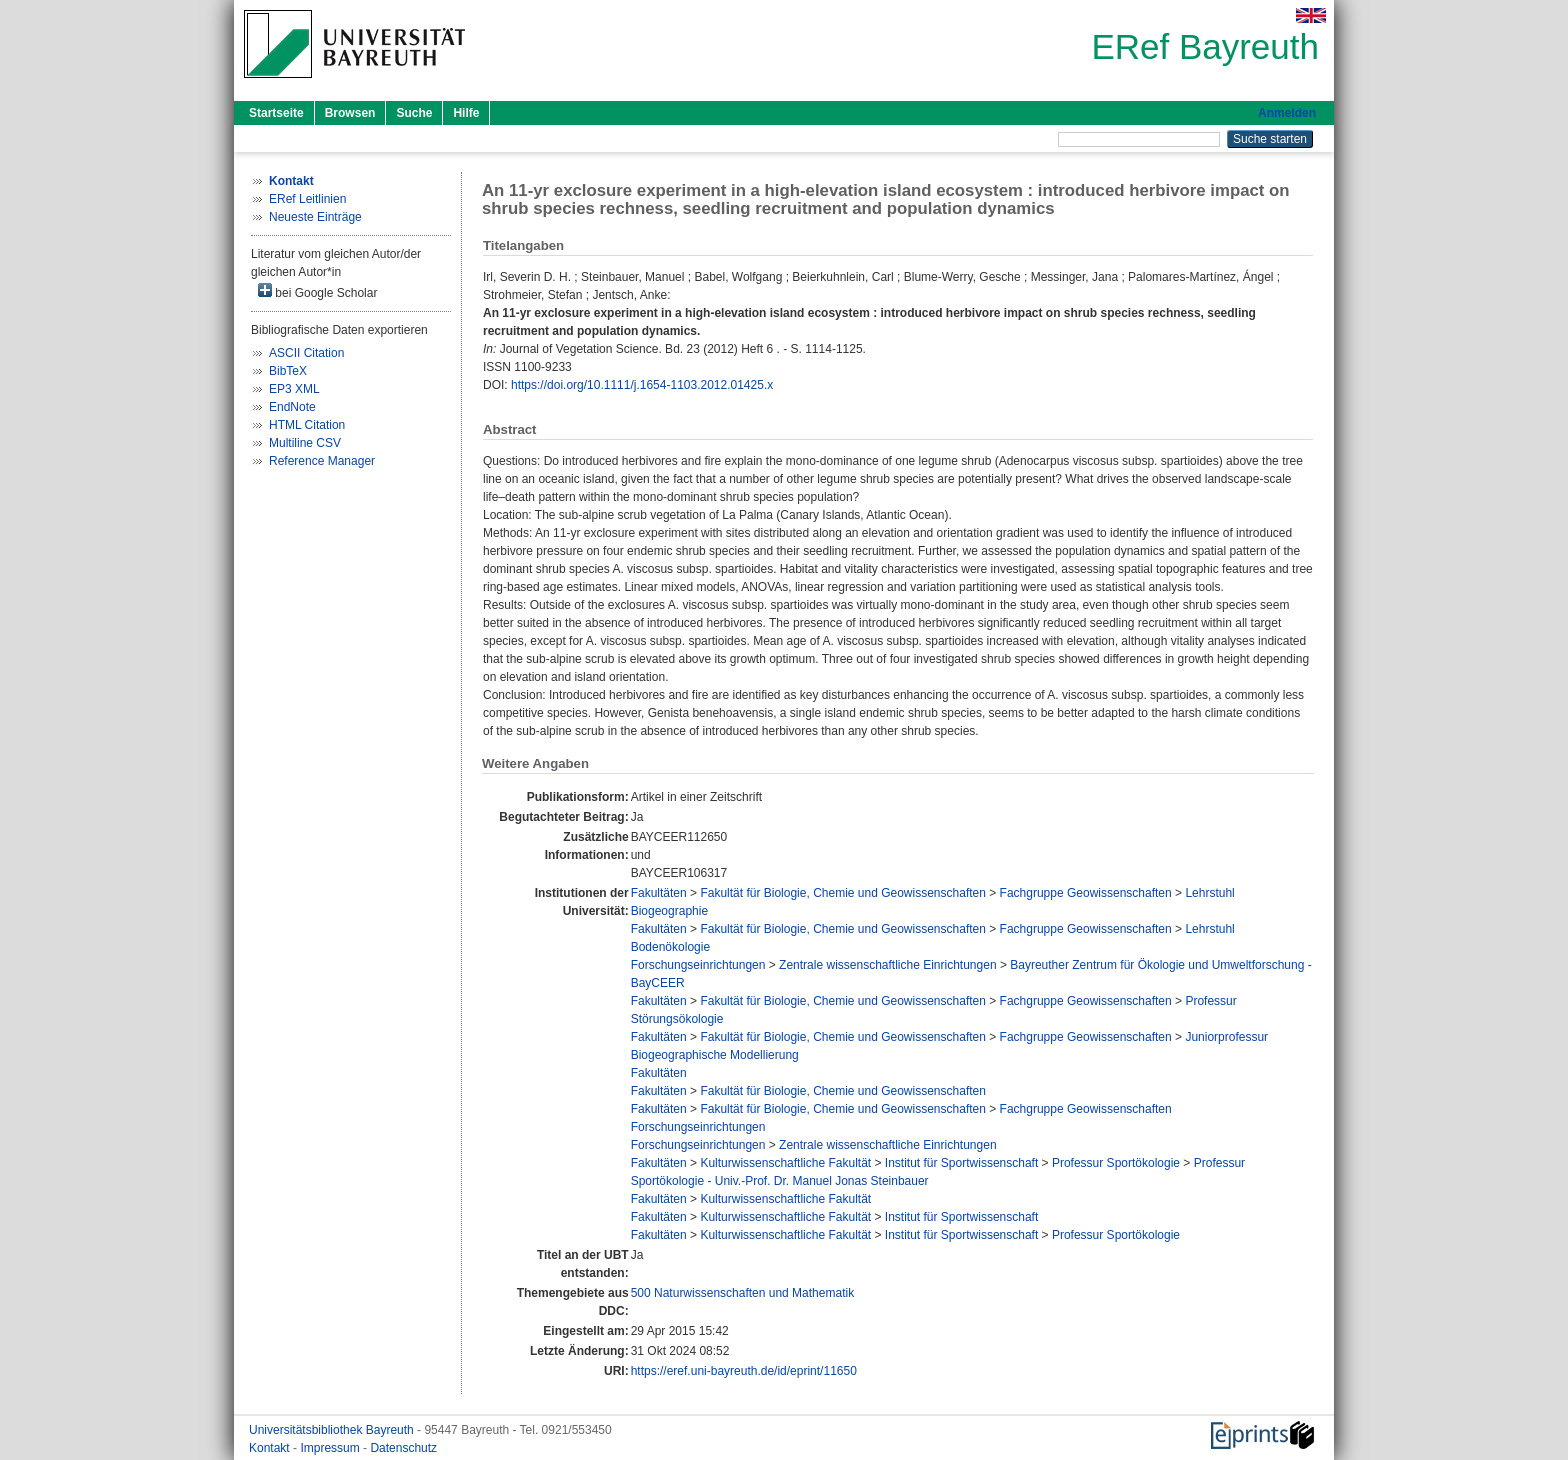 This screenshot has height=1460, width=1568. What do you see at coordinates (294, 389) in the screenshot?
I see `EP3 XML` at bounding box center [294, 389].